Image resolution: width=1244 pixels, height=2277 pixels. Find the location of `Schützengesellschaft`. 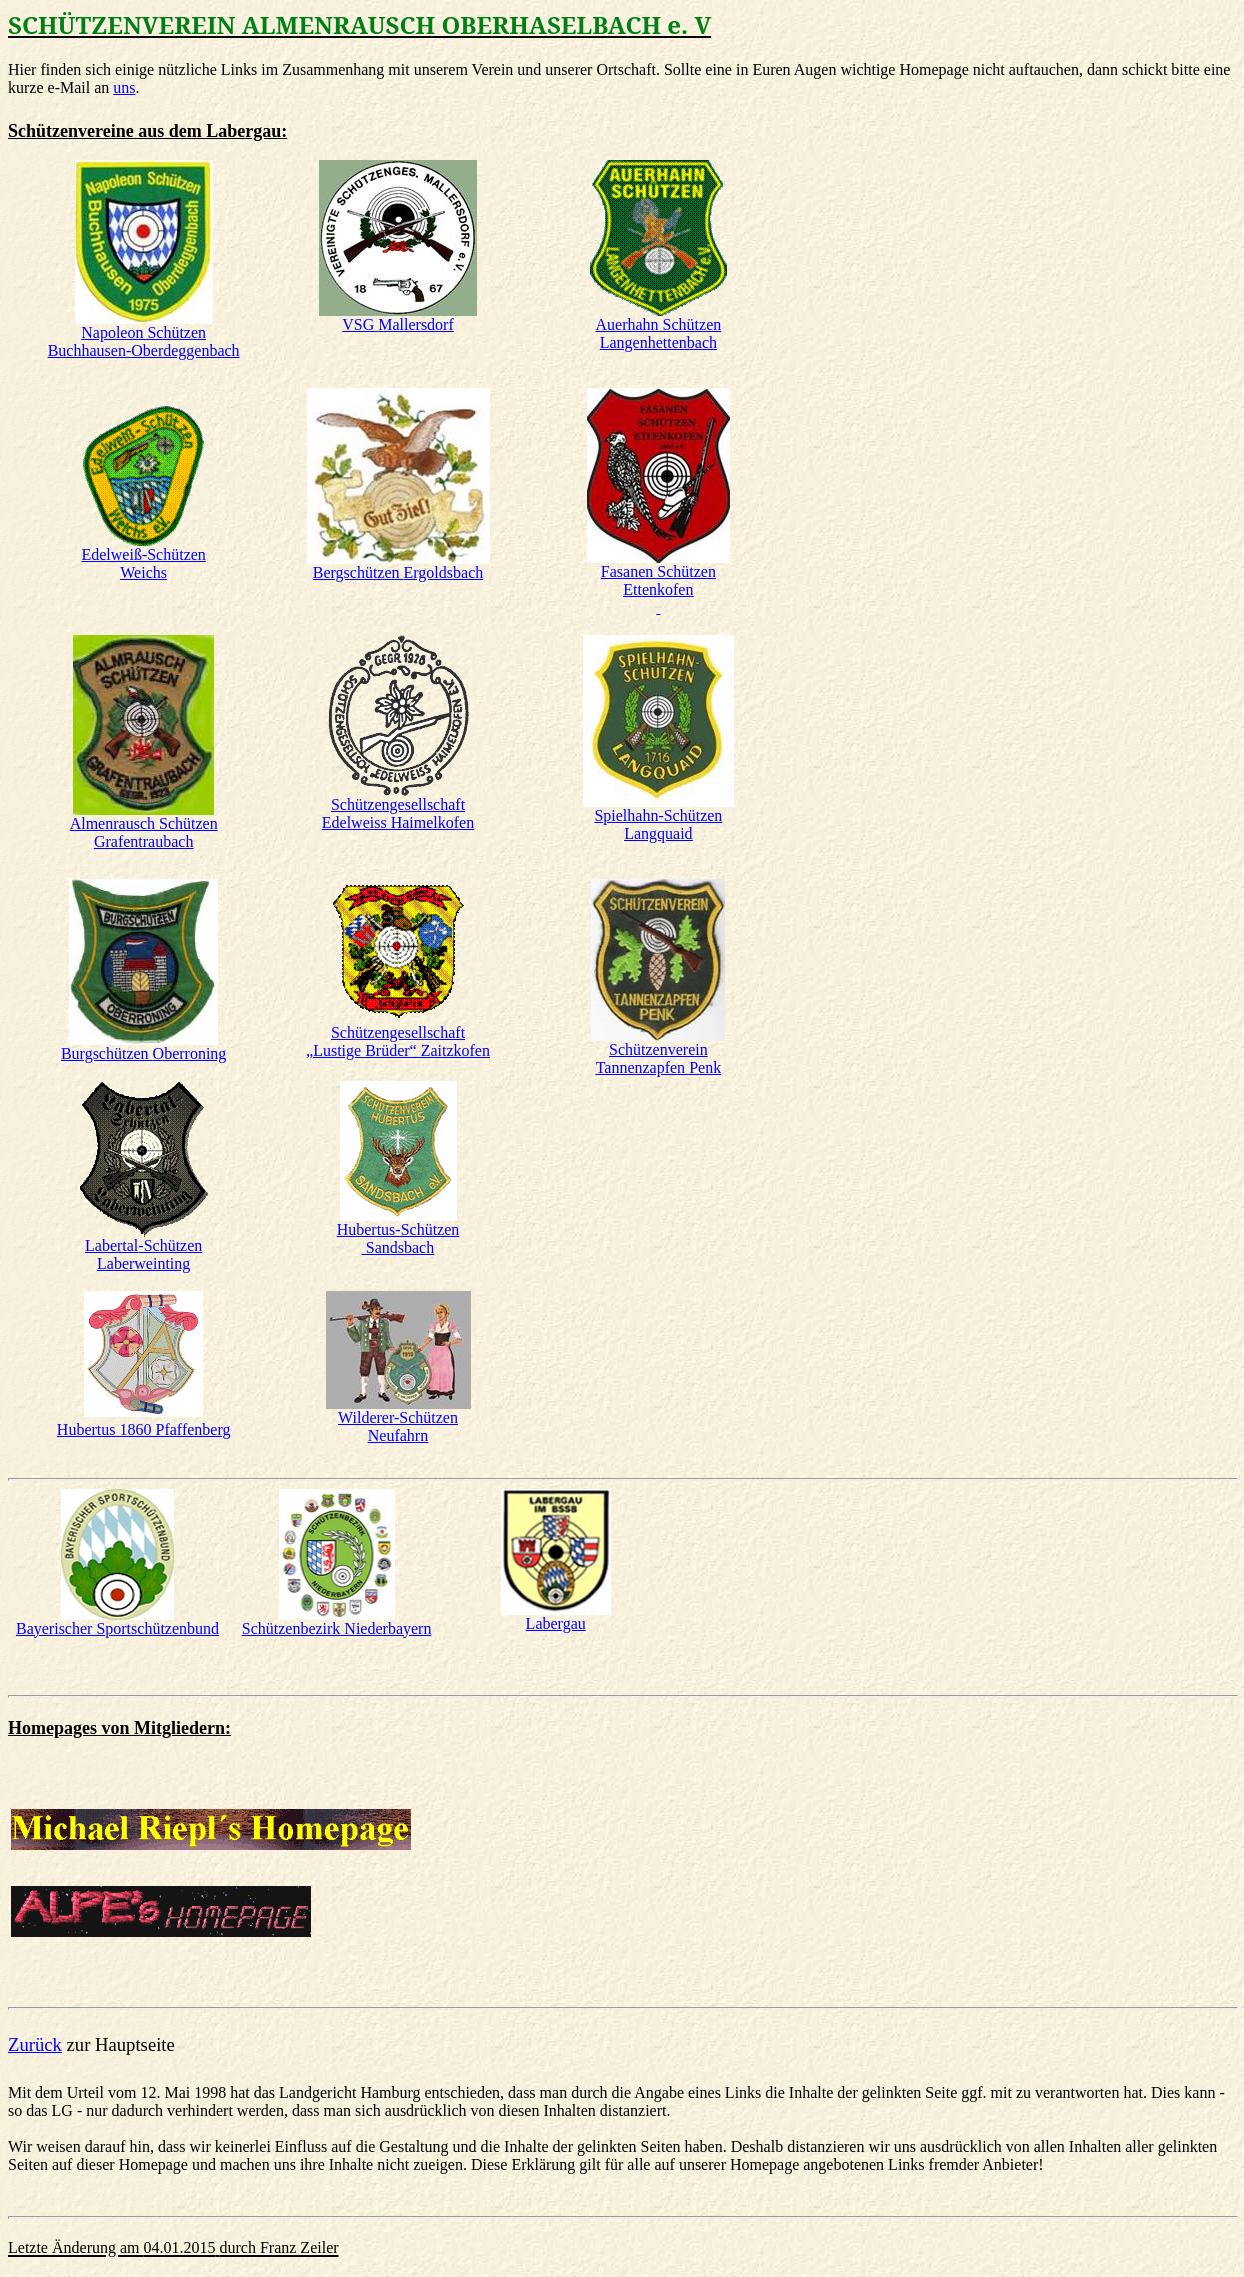

Schützengesellschaft is located at coordinates (398, 804).